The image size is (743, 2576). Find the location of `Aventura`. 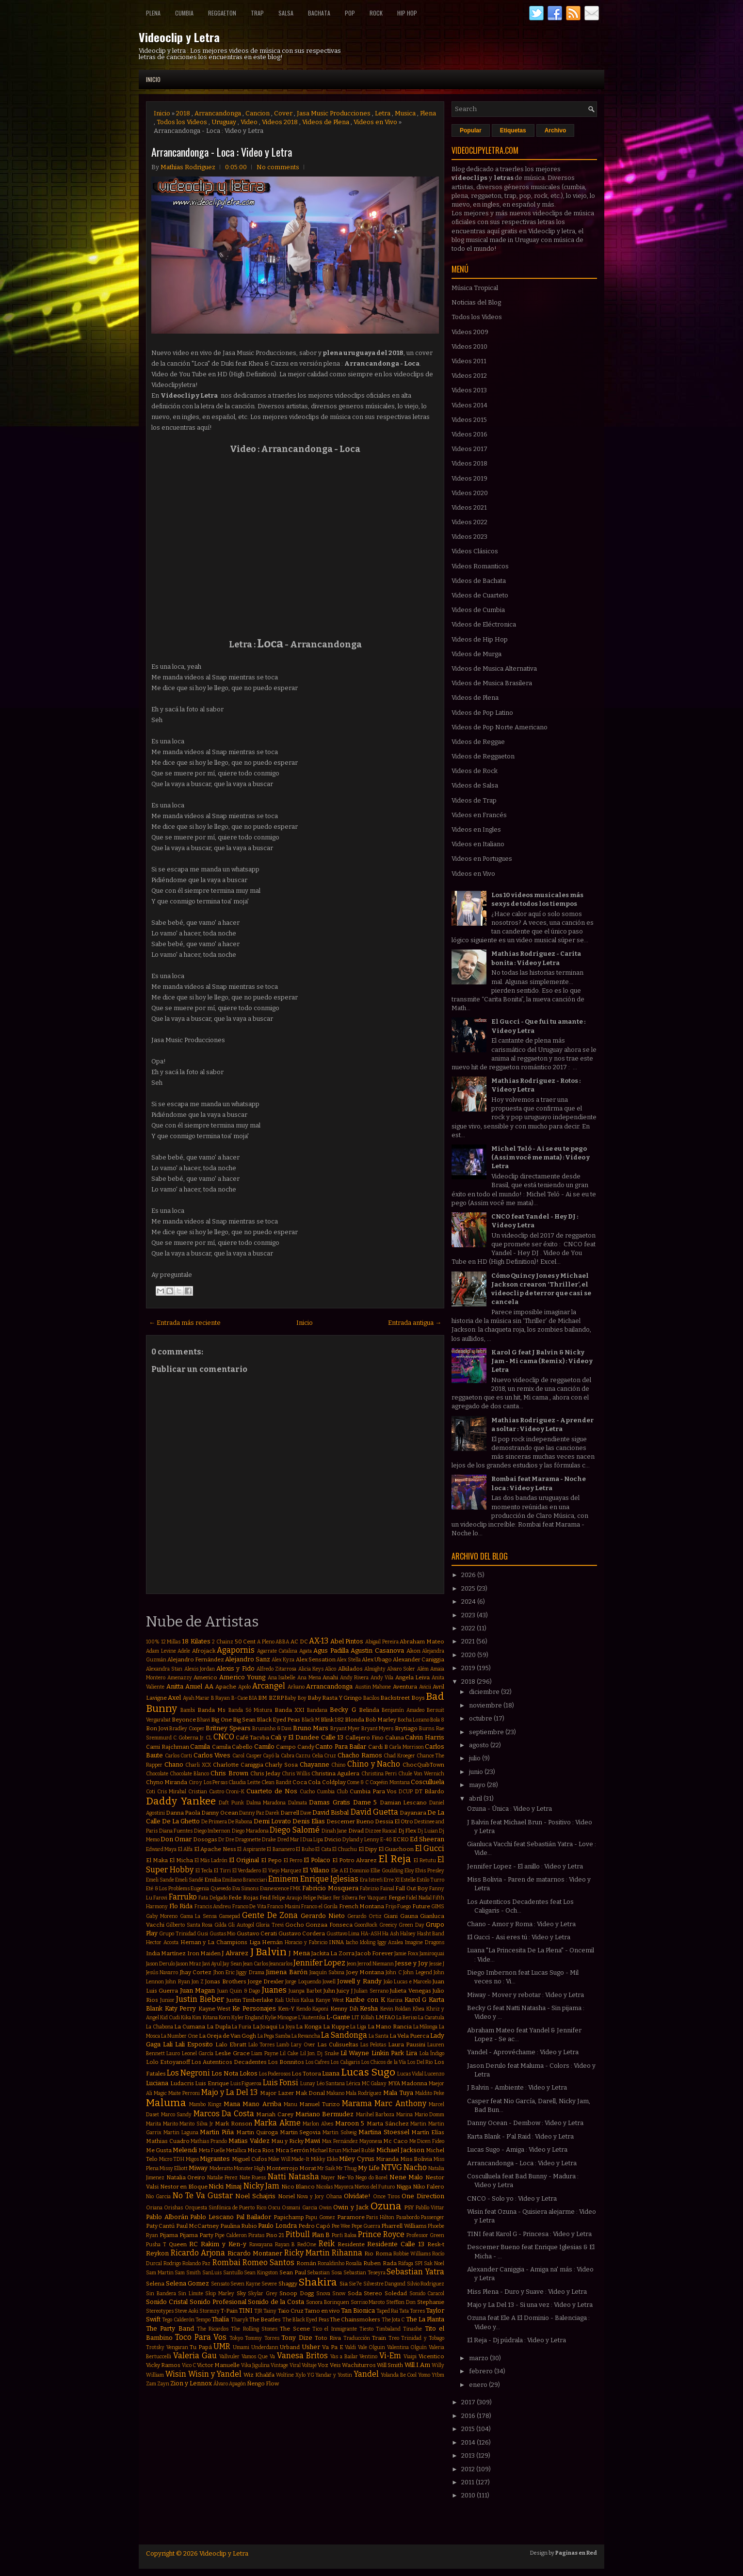

Aventura is located at coordinates (405, 1686).